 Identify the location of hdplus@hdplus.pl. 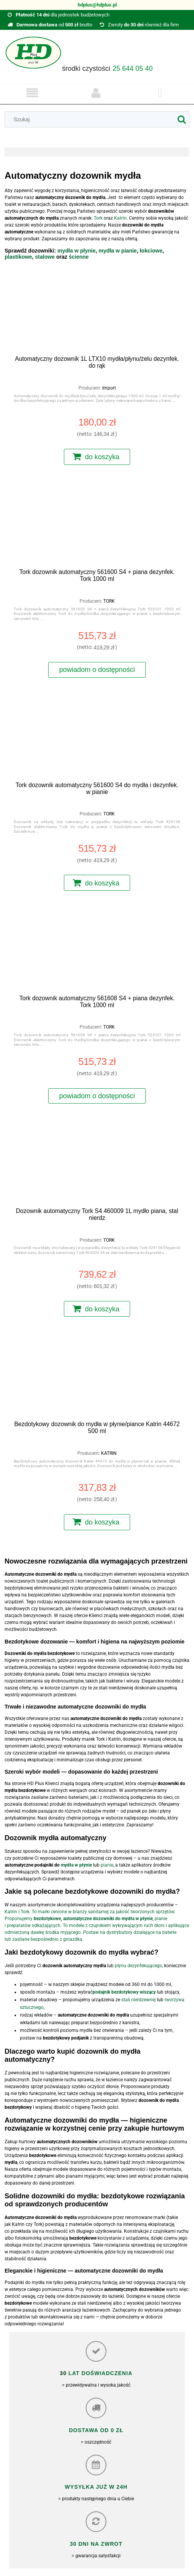
(97, 5).